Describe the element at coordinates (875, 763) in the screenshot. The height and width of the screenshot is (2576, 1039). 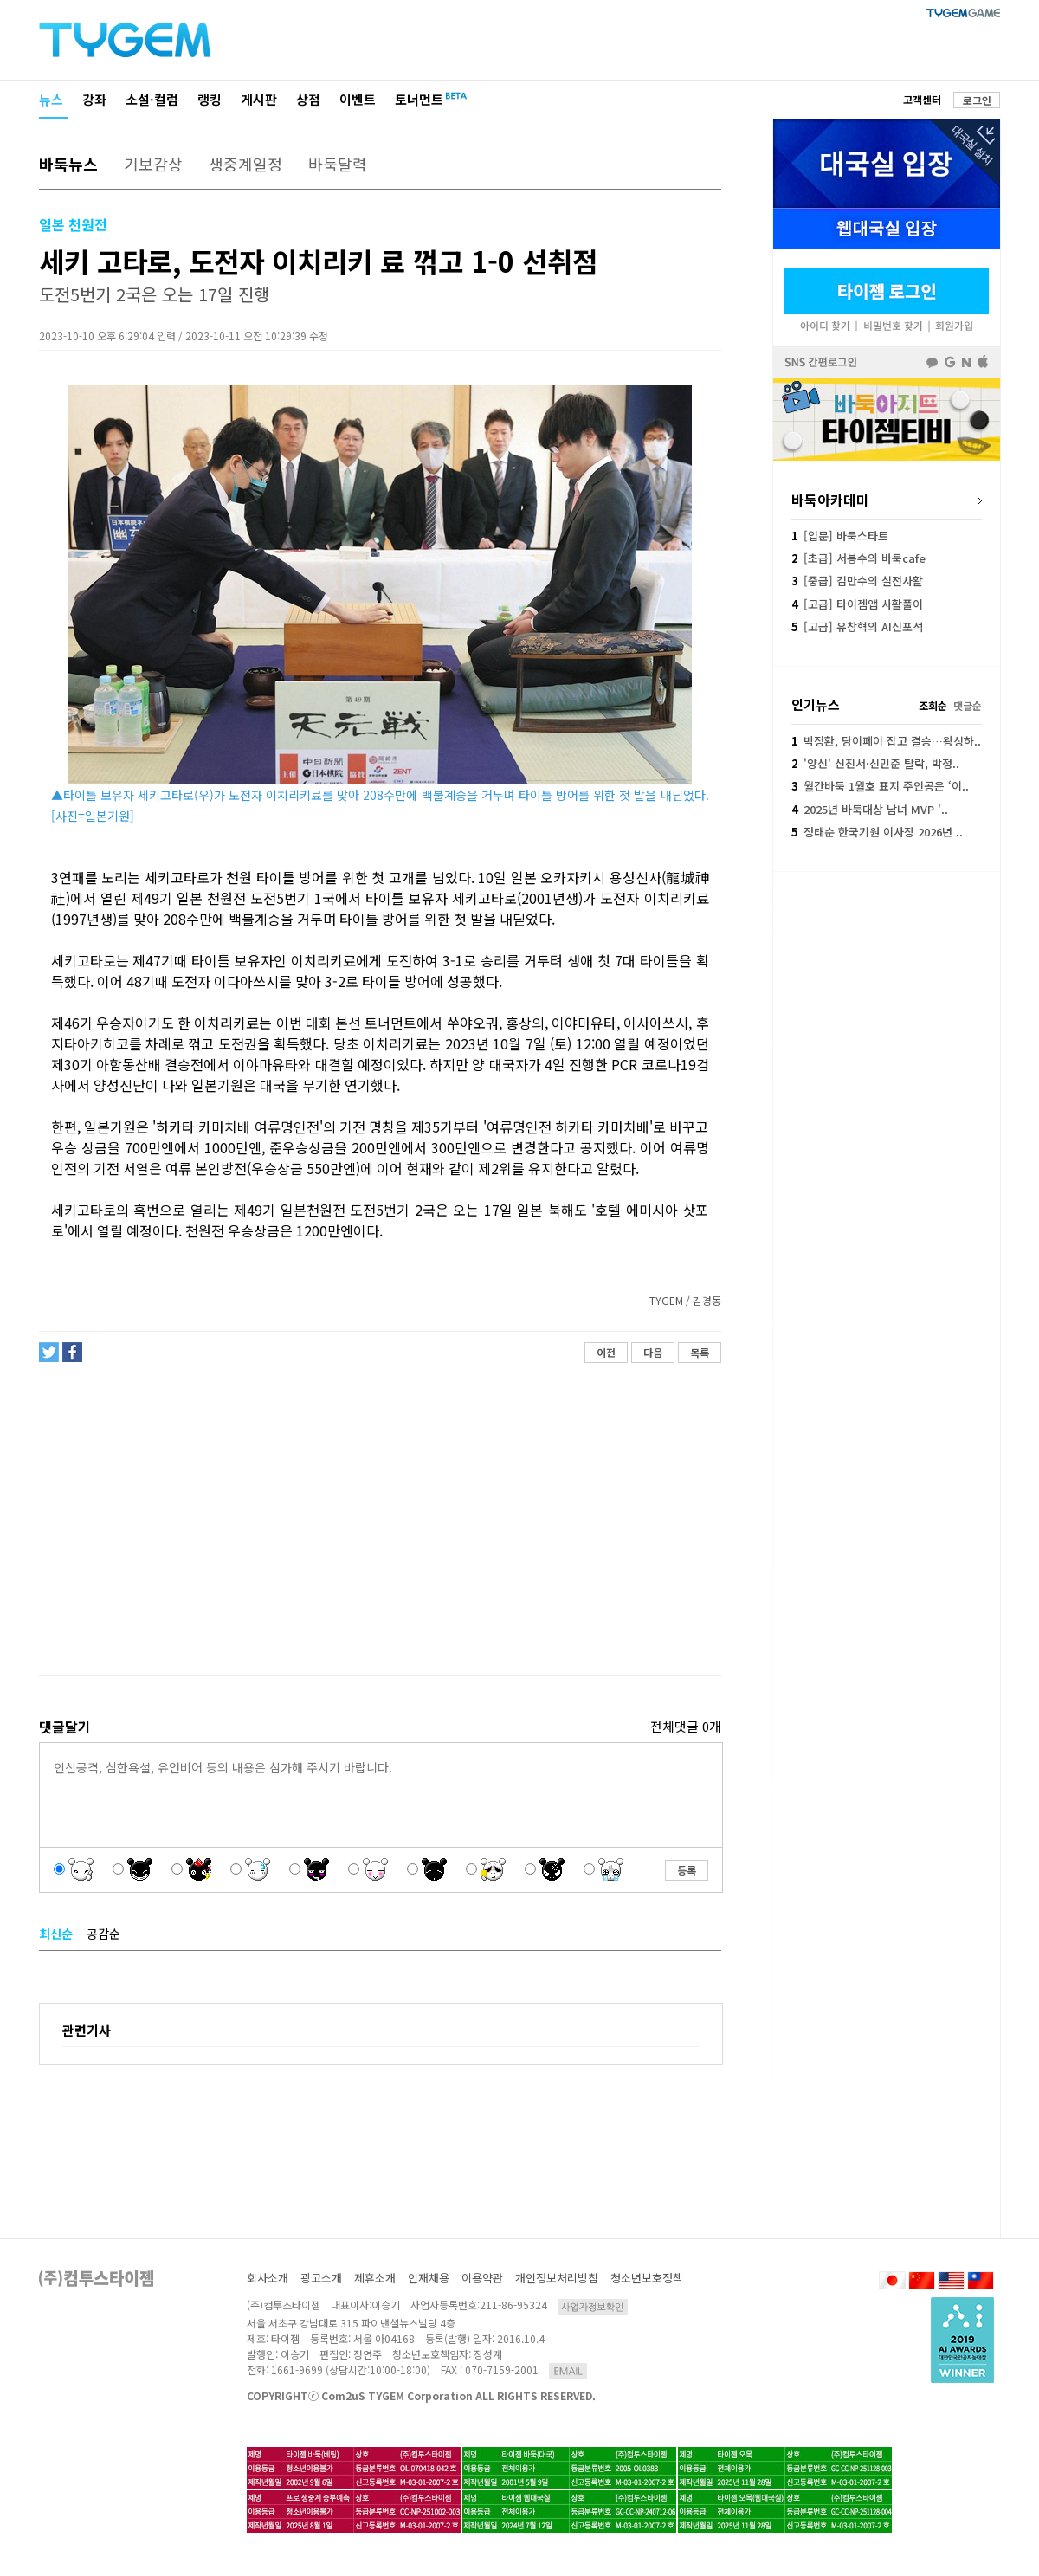
I see `'양신' 신진서·신민준 탈락, 박정..` at that location.